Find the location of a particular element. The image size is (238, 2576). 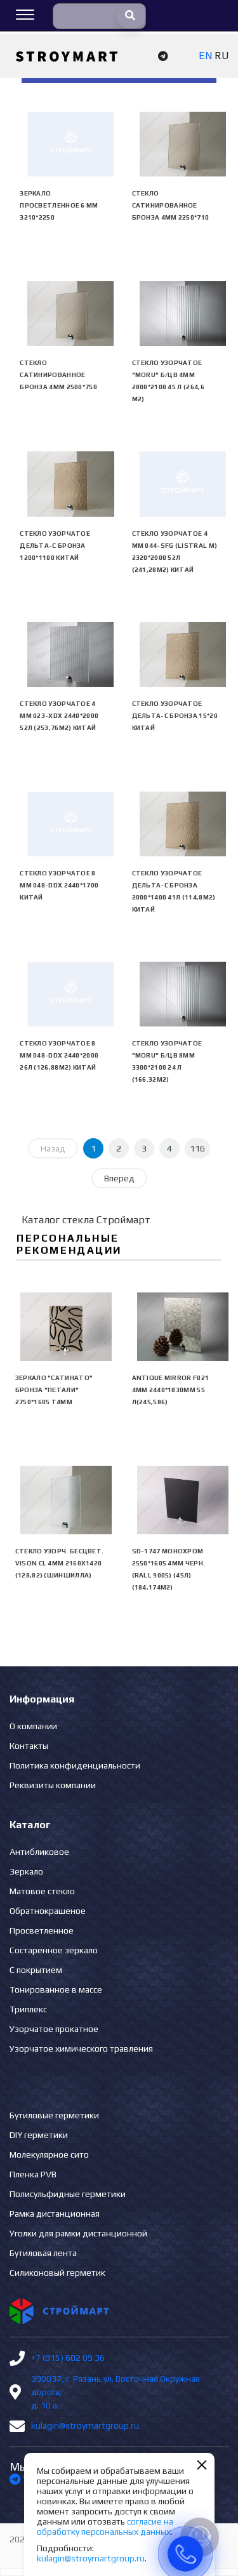

Бутиловая лента is located at coordinates (43, 2253).